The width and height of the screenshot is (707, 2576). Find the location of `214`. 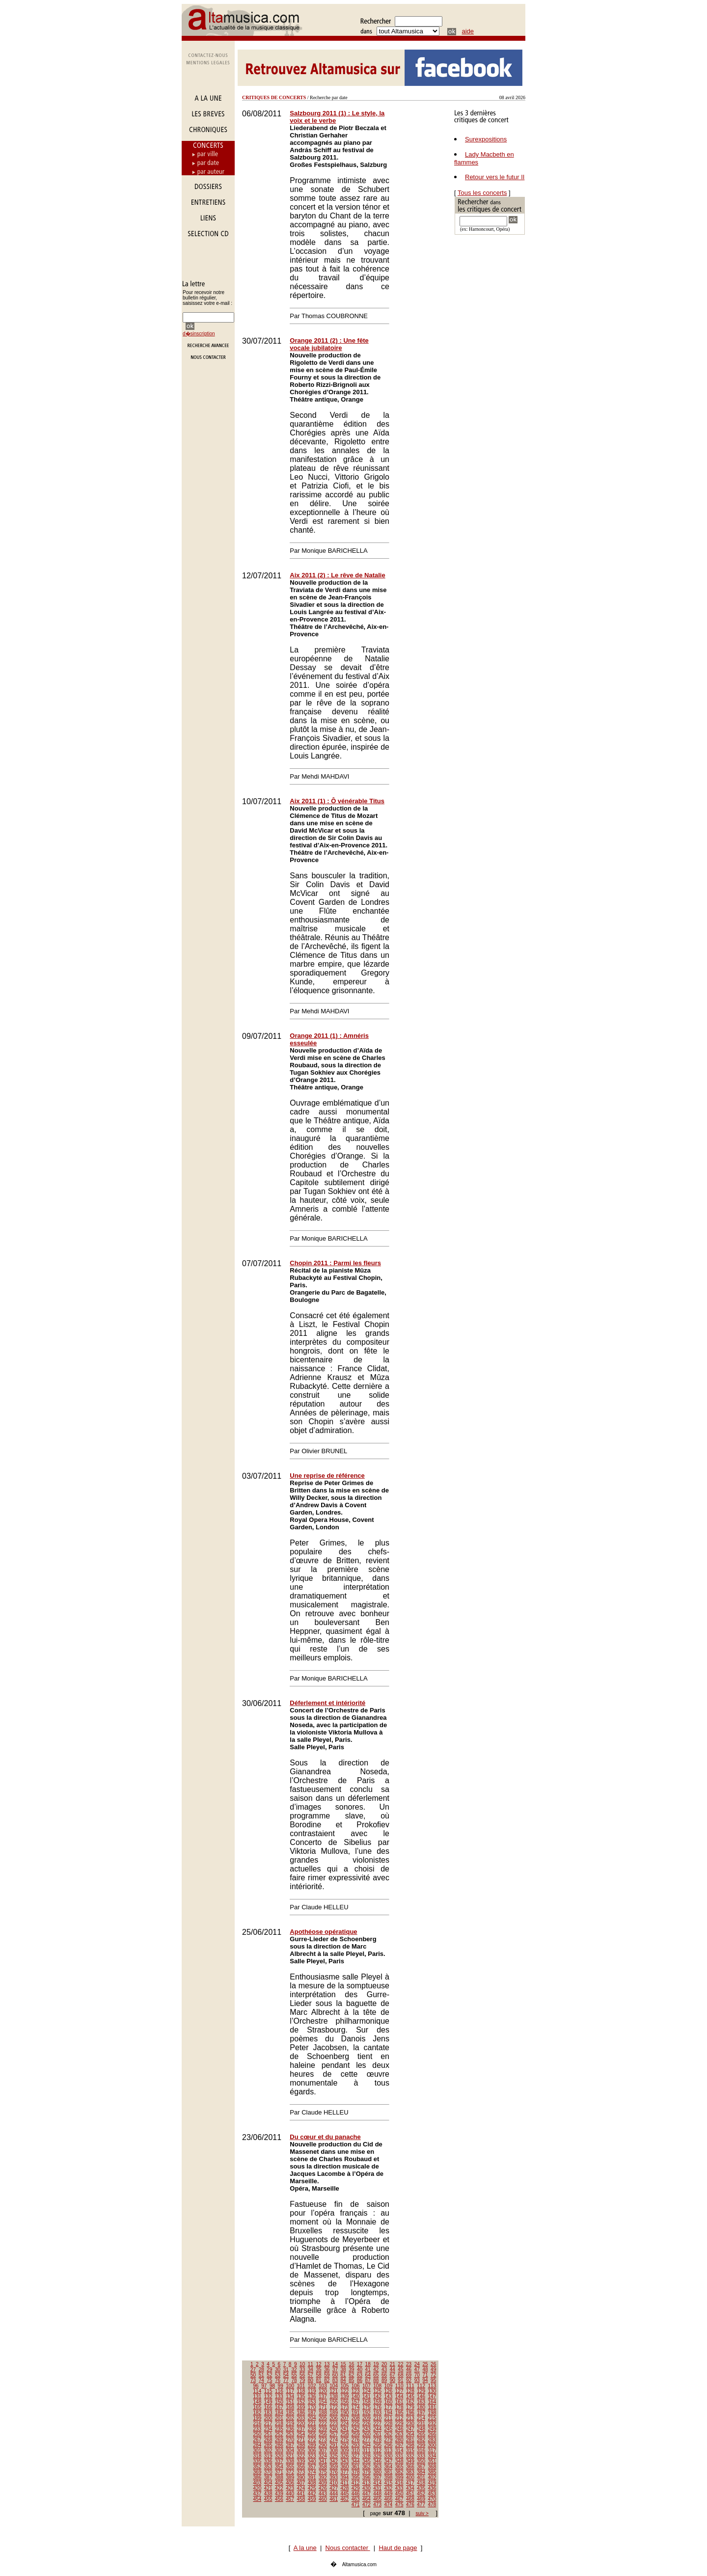

214 is located at coordinates (421, 2418).